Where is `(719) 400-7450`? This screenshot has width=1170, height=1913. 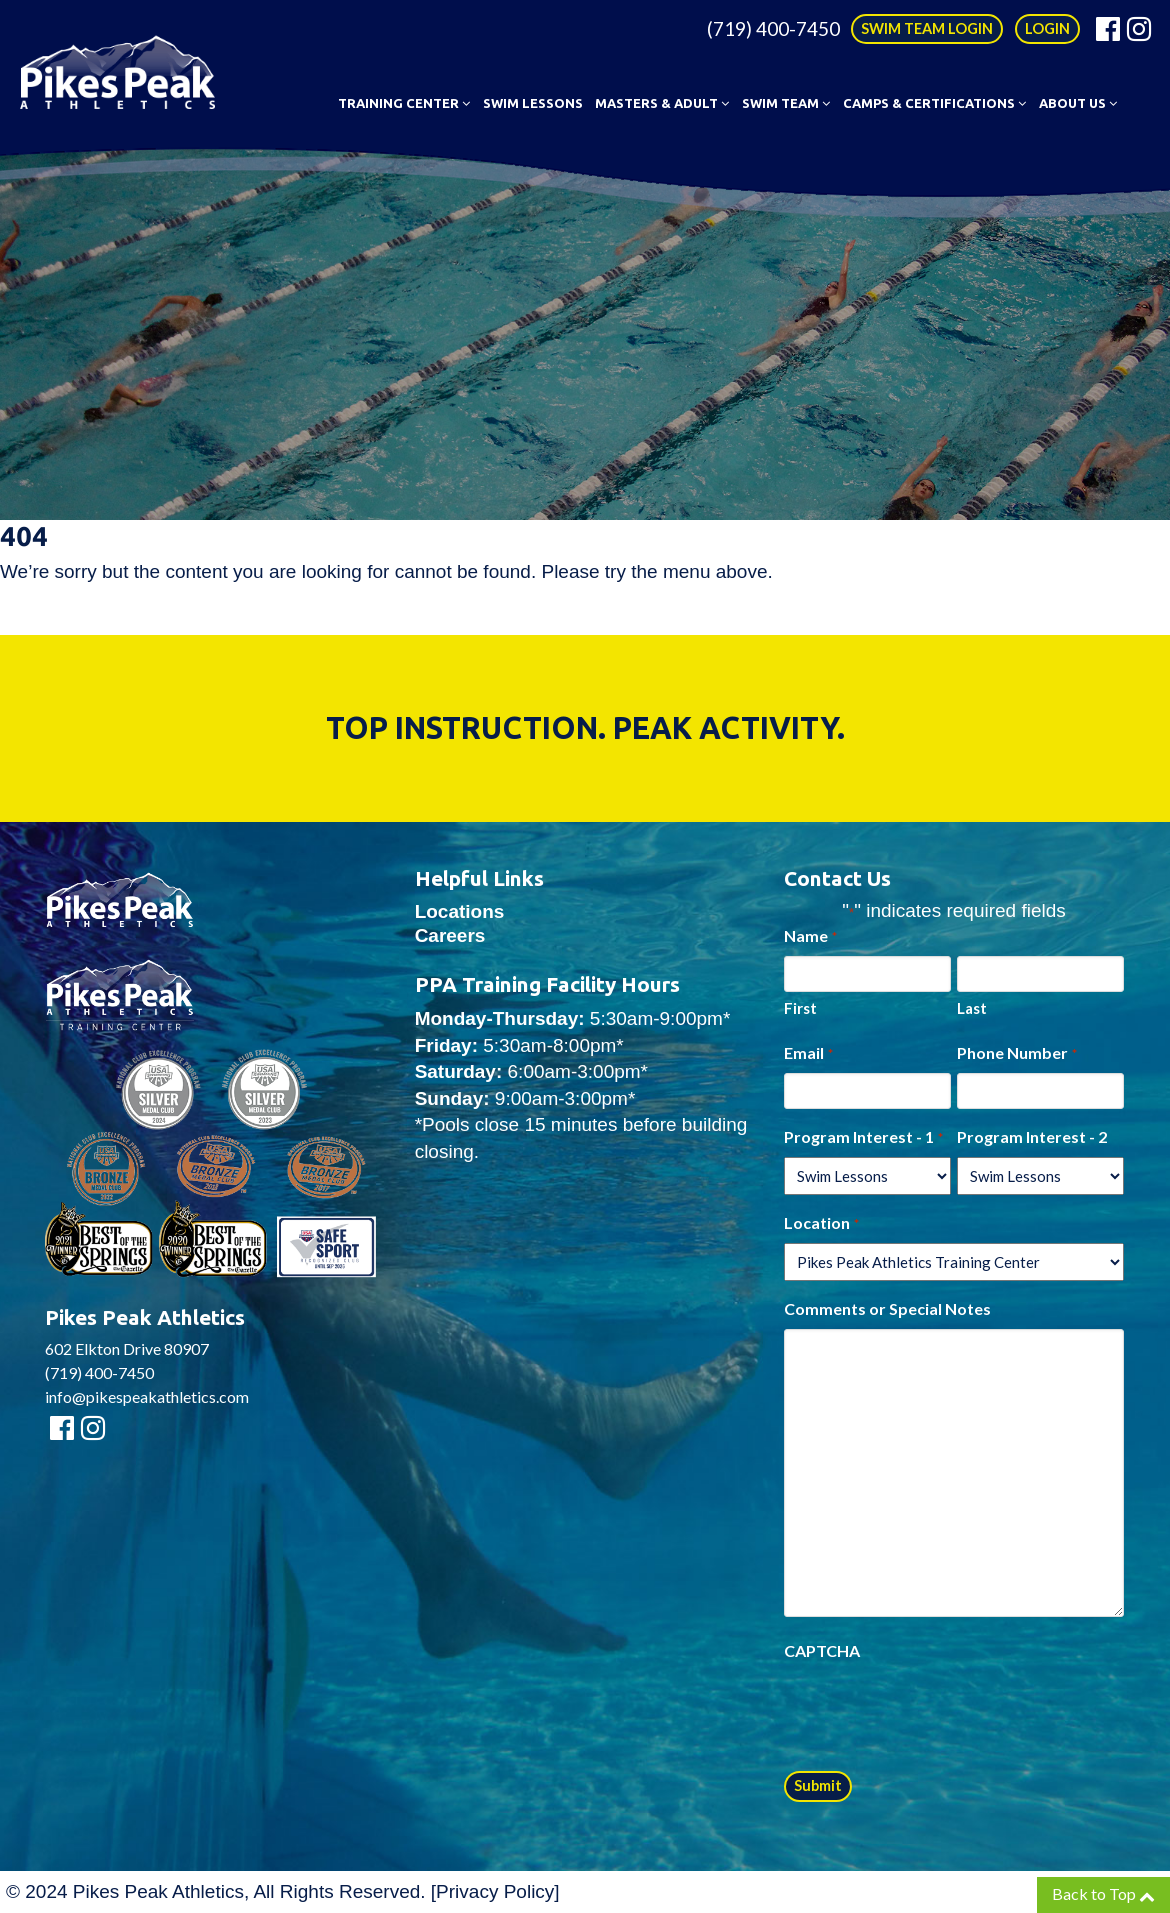
(719) 400-7450 is located at coordinates (773, 28).